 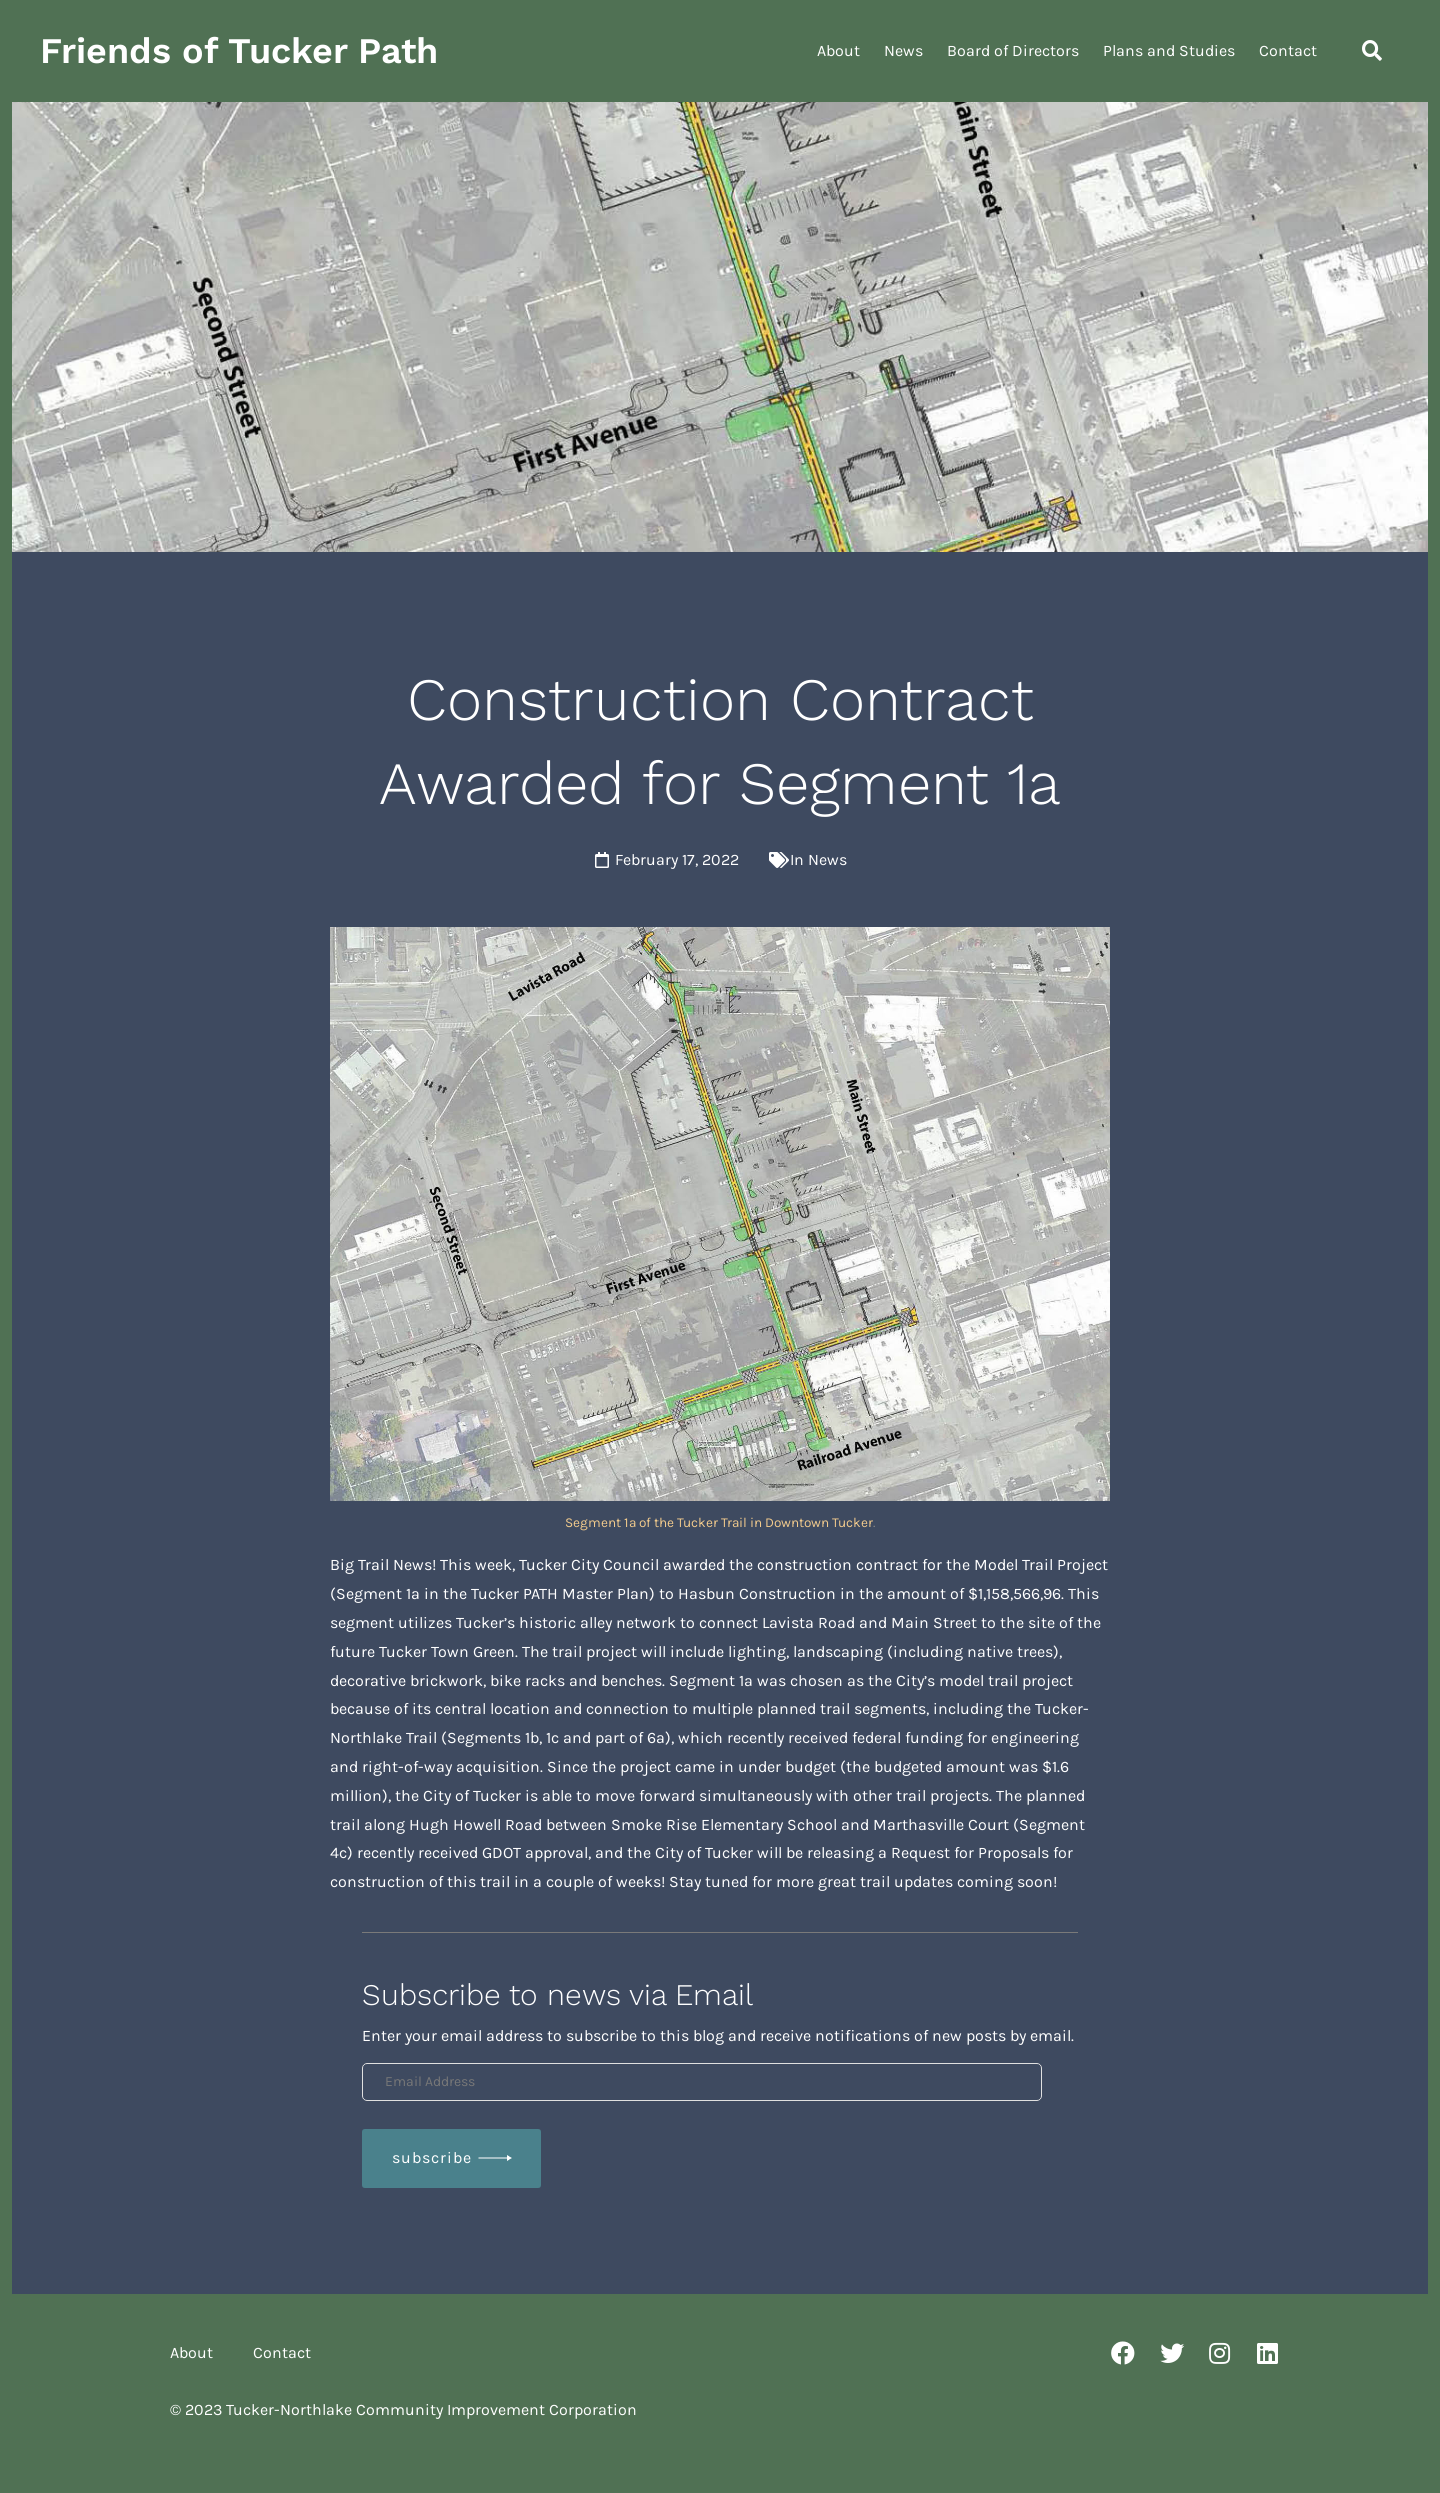 I want to click on Plans and Studies, so click(x=1169, y=50).